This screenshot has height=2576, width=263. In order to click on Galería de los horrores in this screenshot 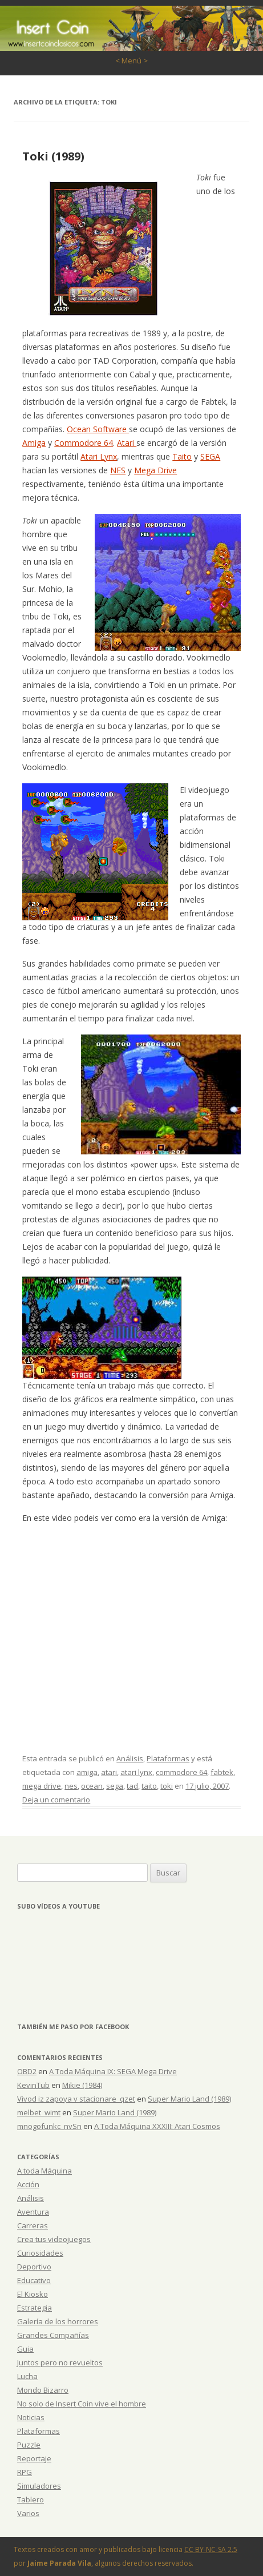, I will do `click(57, 2321)`.